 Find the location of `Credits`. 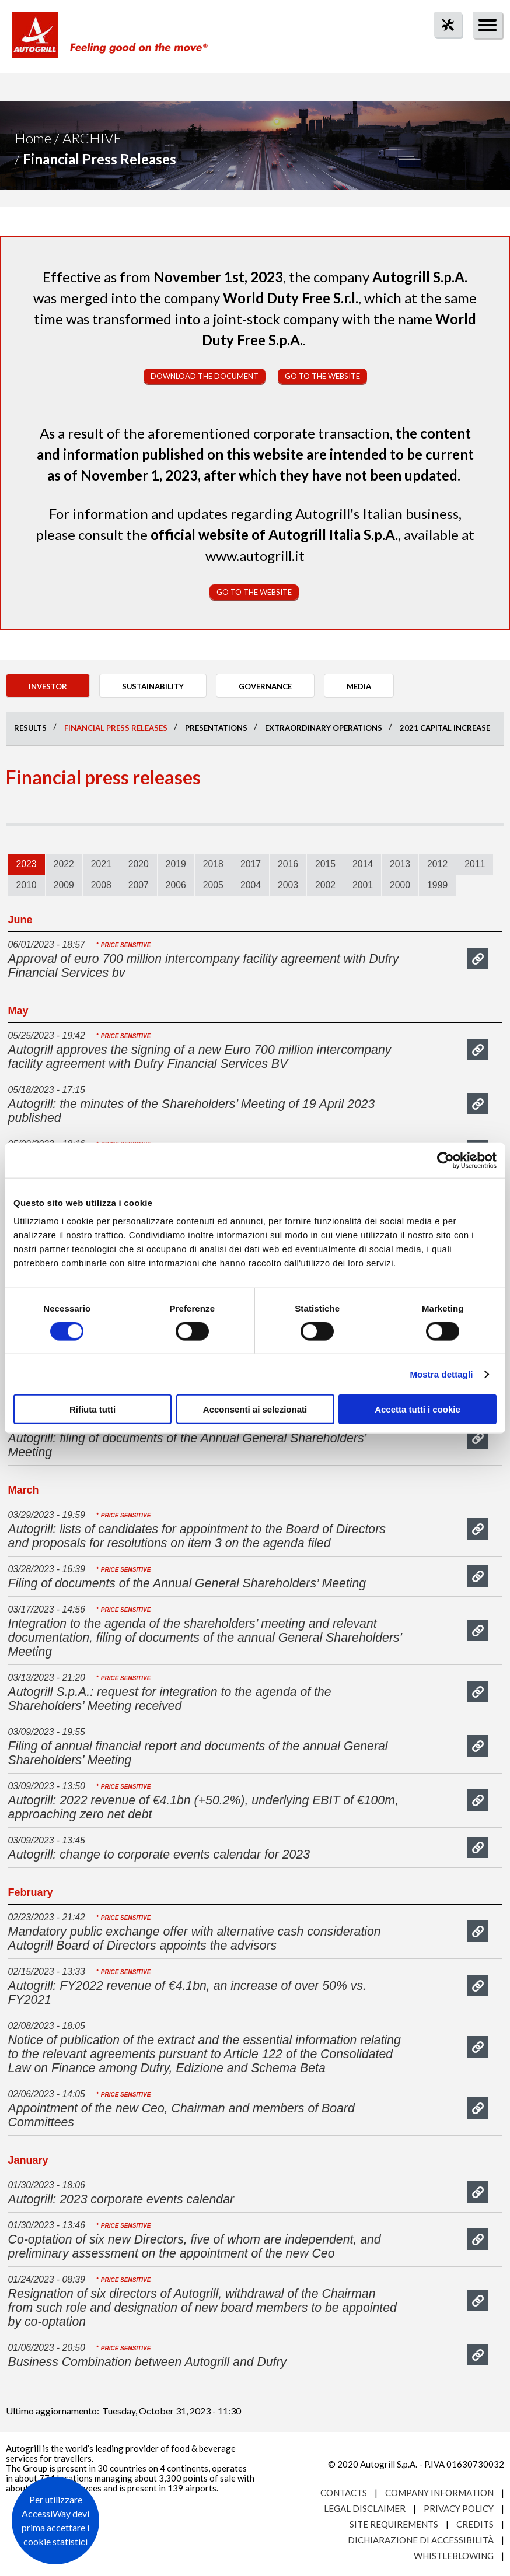

Credits is located at coordinates (475, 2524).